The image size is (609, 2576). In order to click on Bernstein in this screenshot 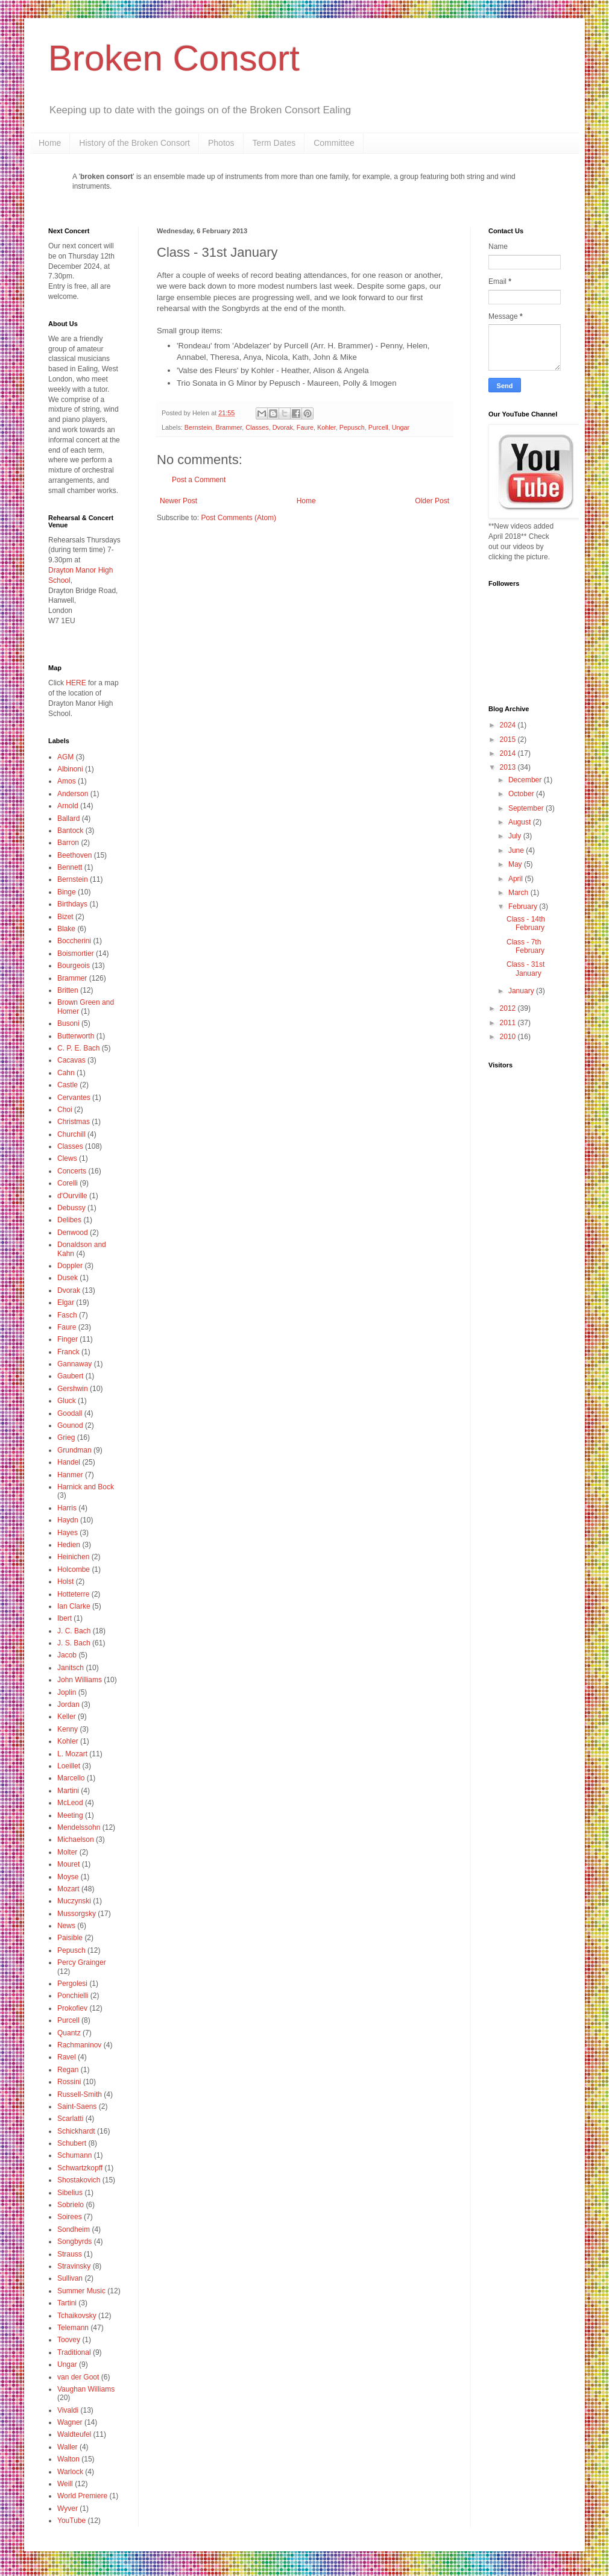, I will do `click(198, 427)`.